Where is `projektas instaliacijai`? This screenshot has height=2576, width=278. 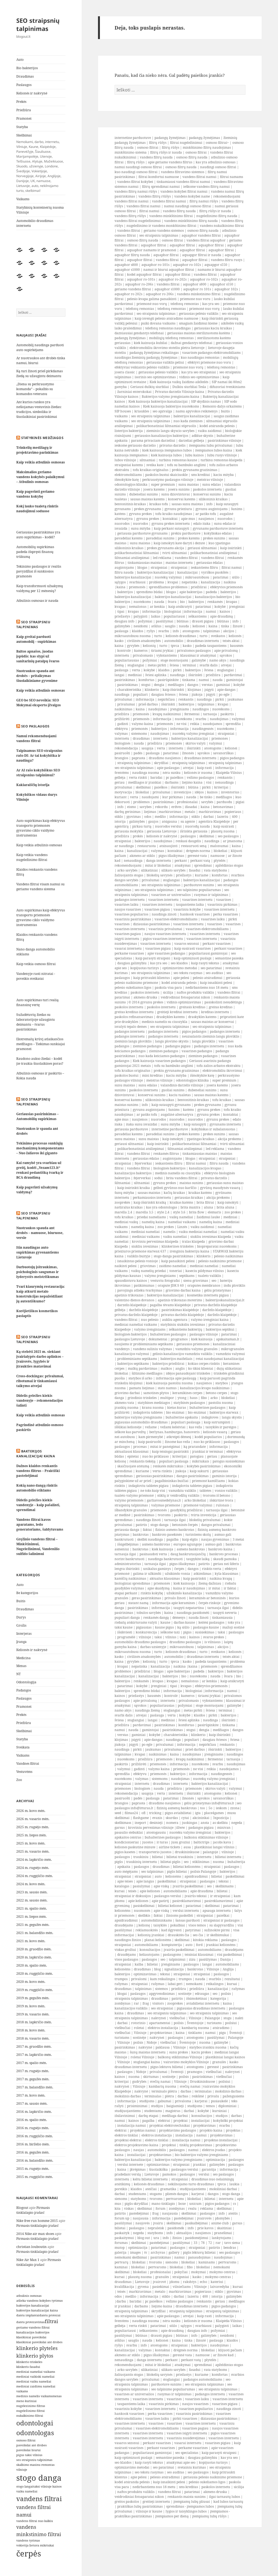 projektas instaliacijai is located at coordinates (221, 2140).